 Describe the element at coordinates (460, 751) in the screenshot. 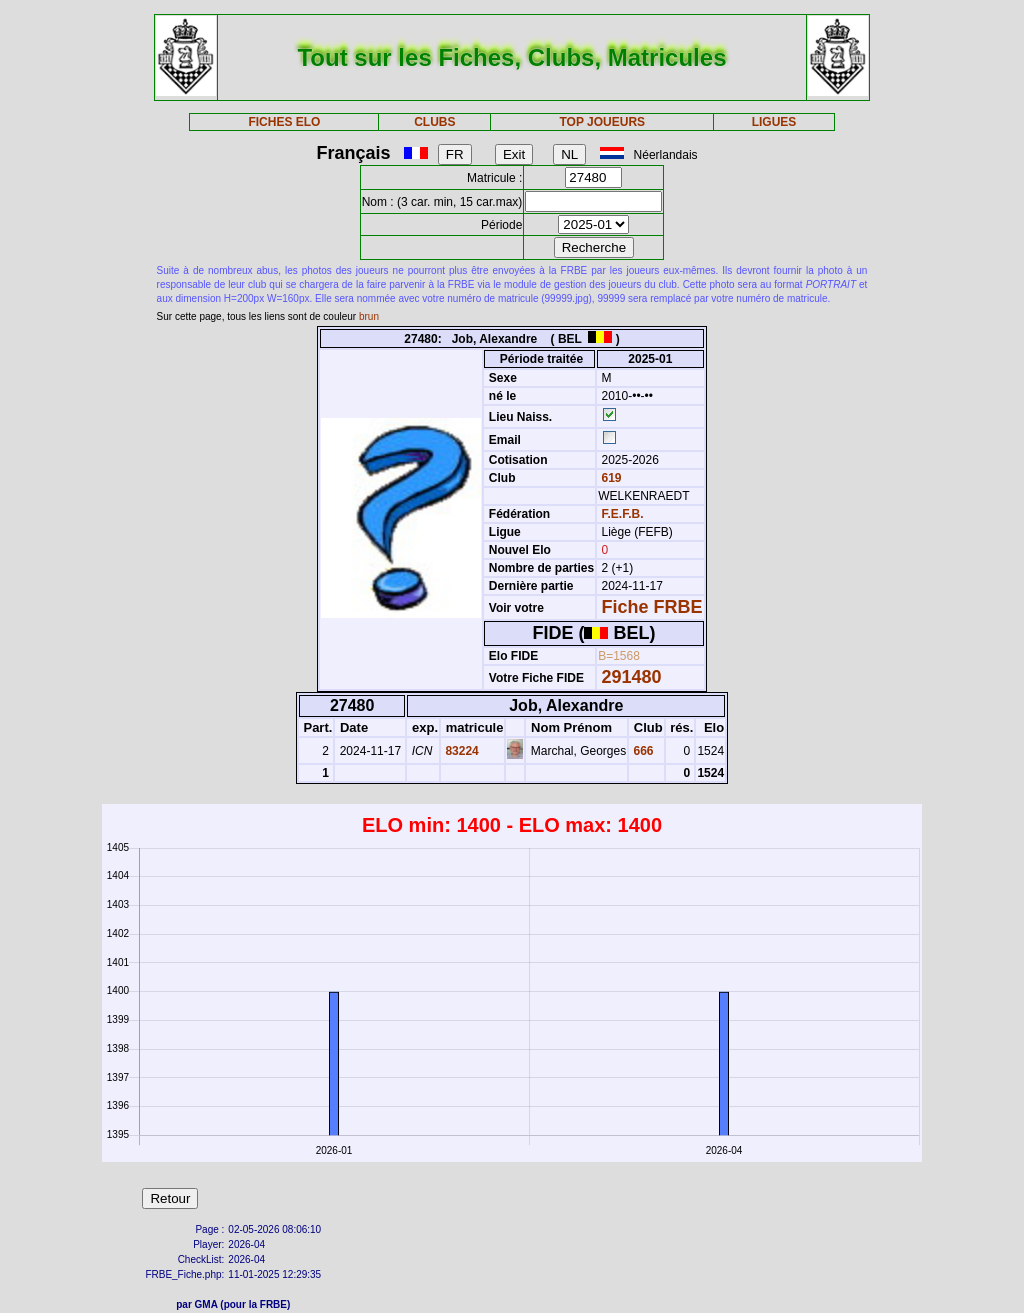

I see `83224` at that location.